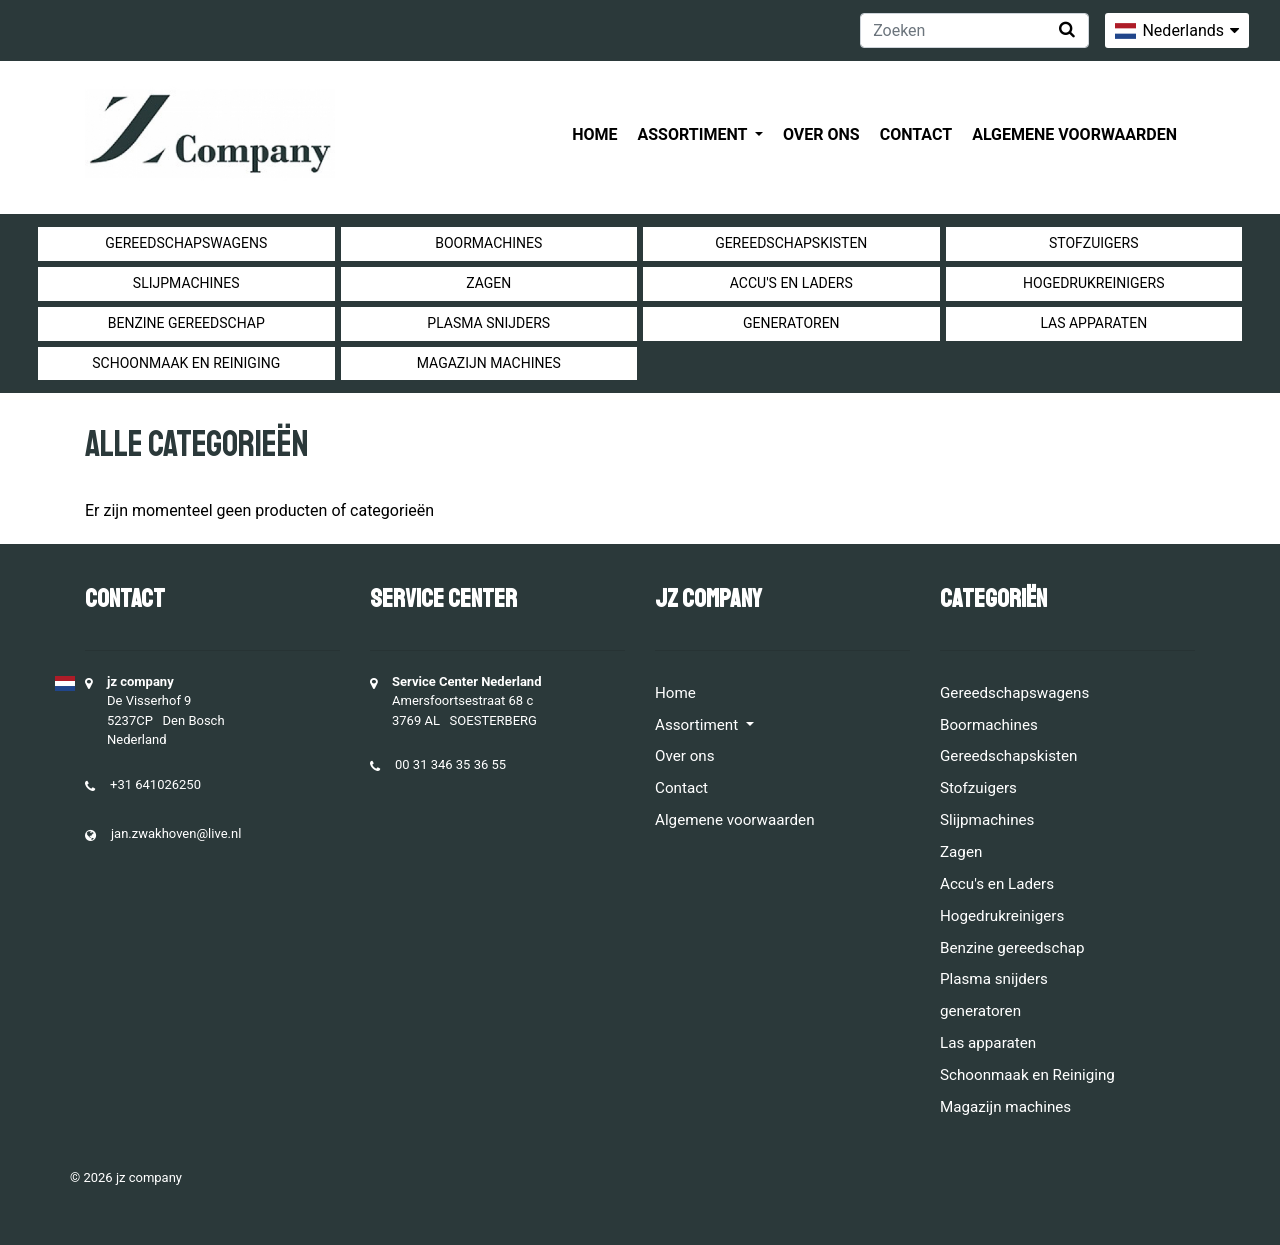 This screenshot has width=1280, height=1245. Describe the element at coordinates (821, 134) in the screenshot. I see `Over ons` at that location.